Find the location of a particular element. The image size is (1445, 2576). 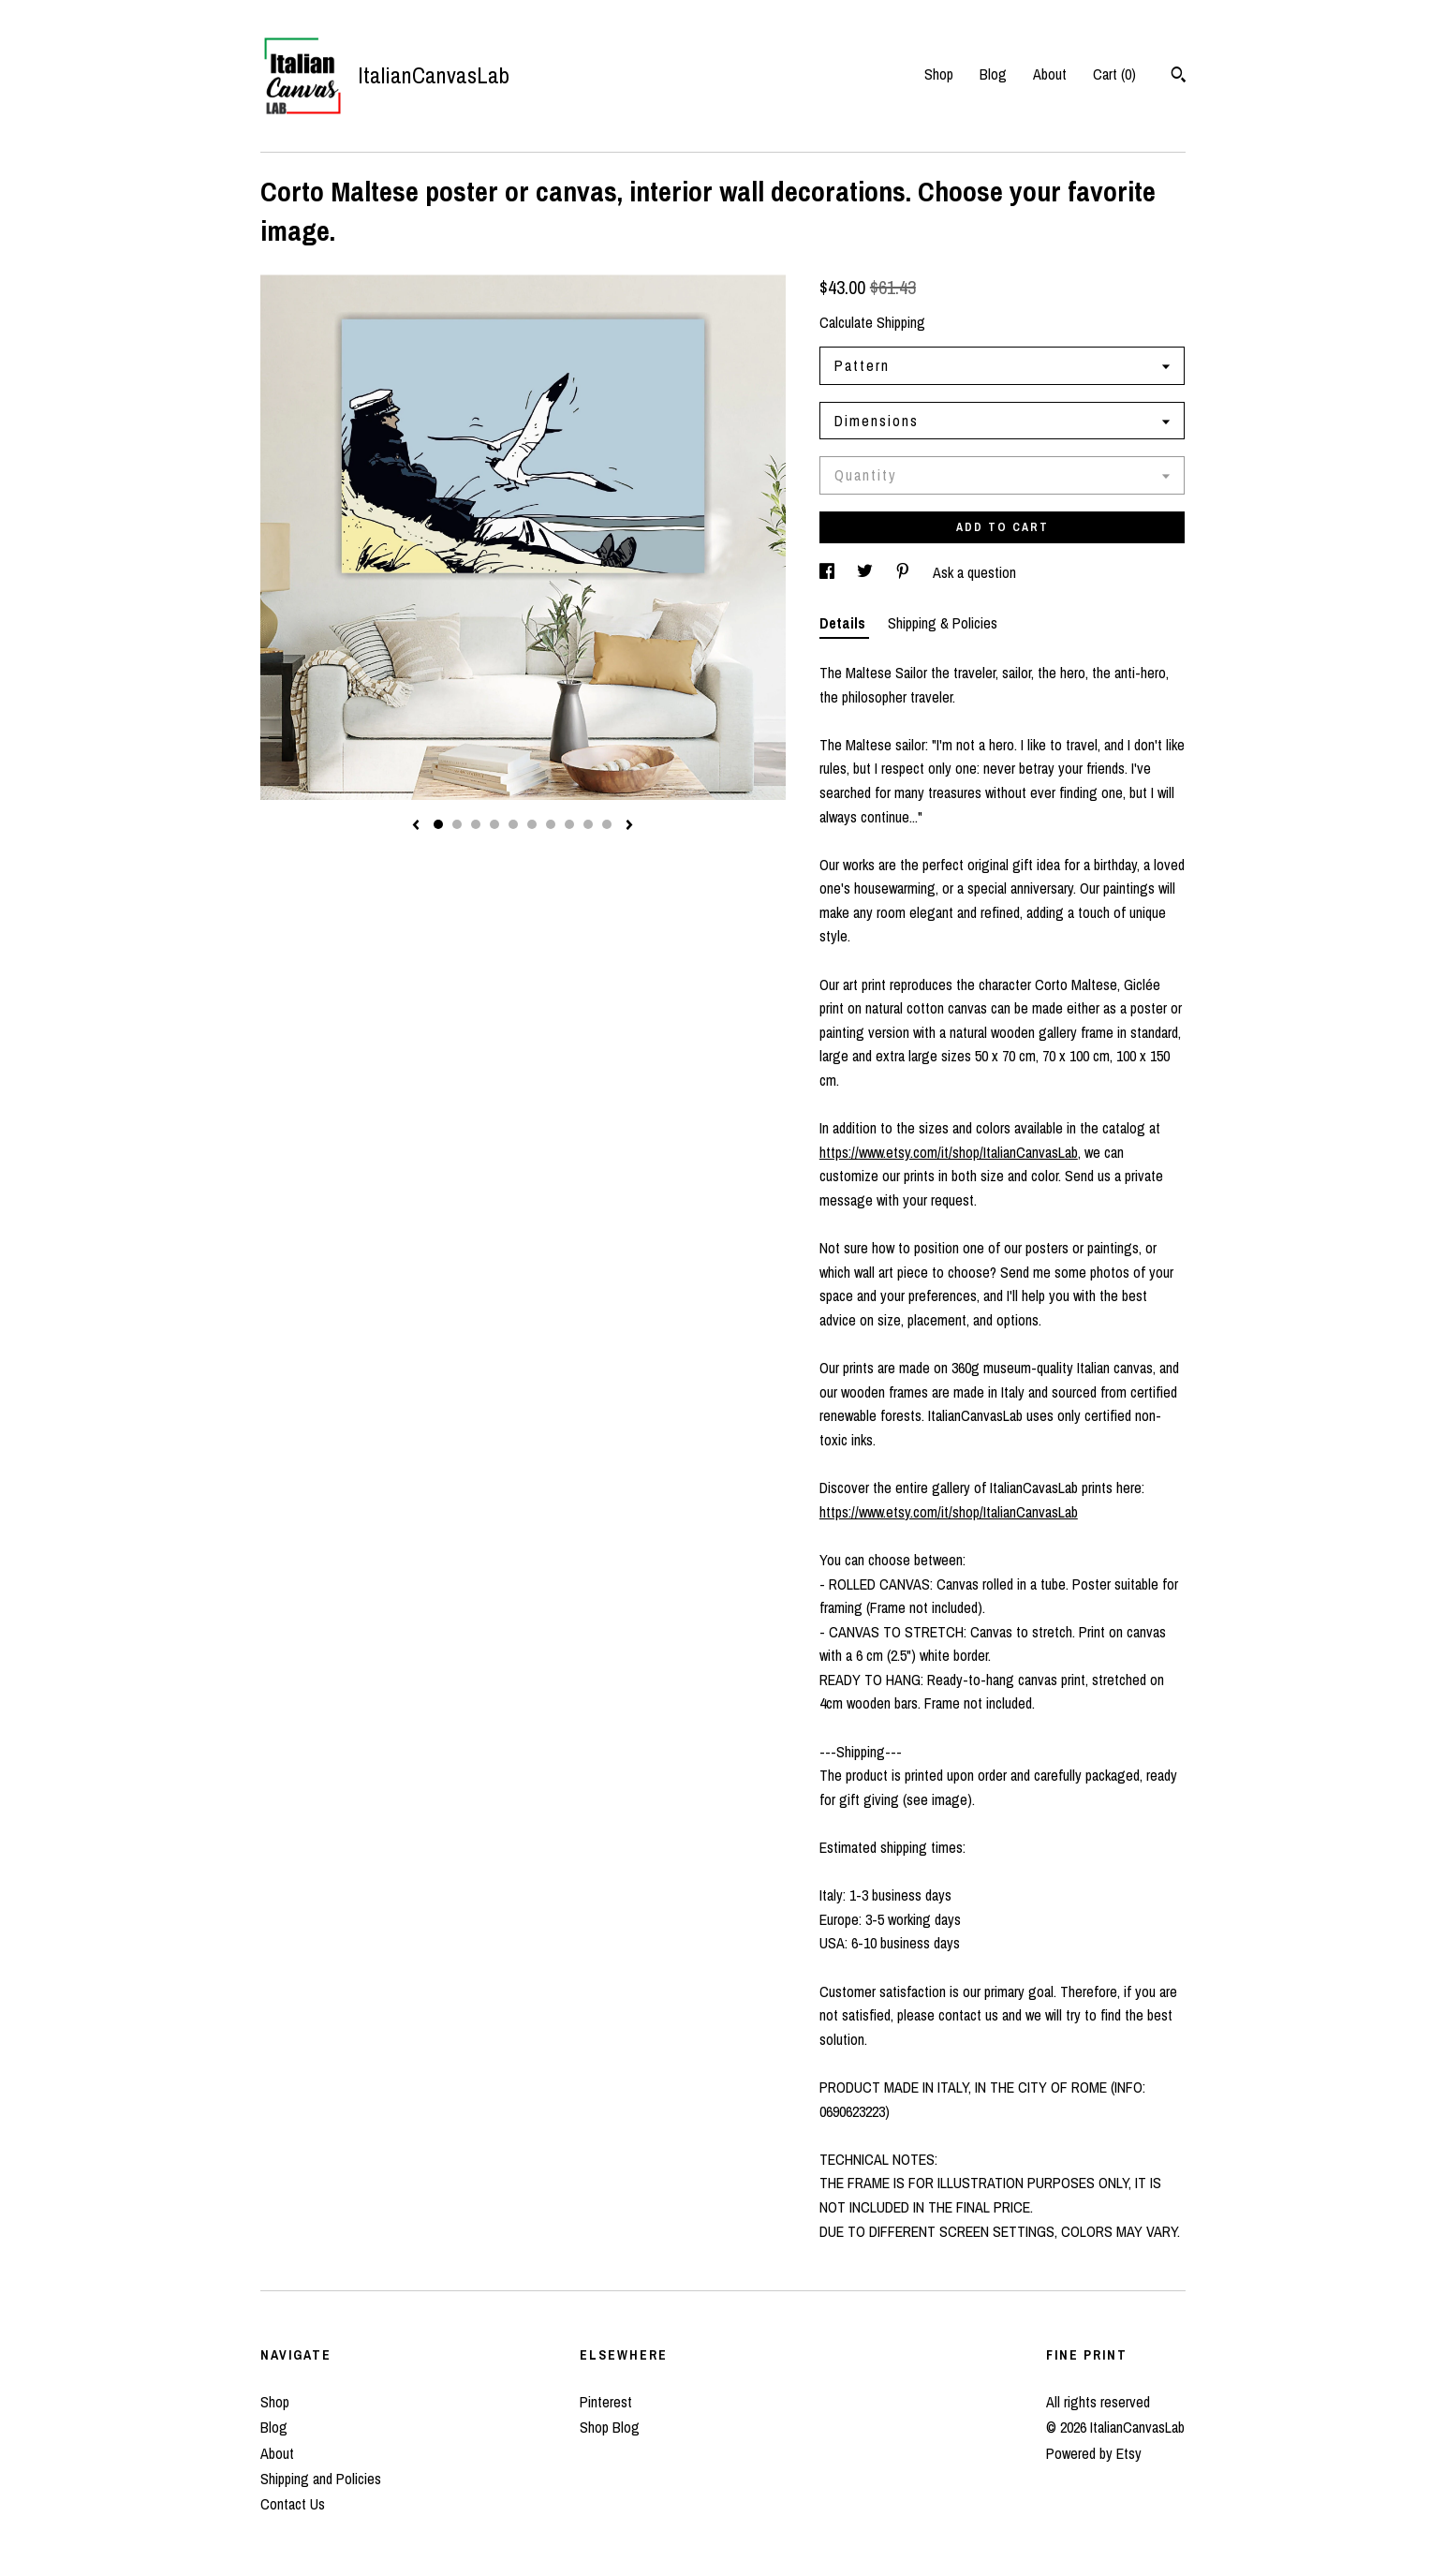

Powered by Etsy is located at coordinates (1094, 2453).